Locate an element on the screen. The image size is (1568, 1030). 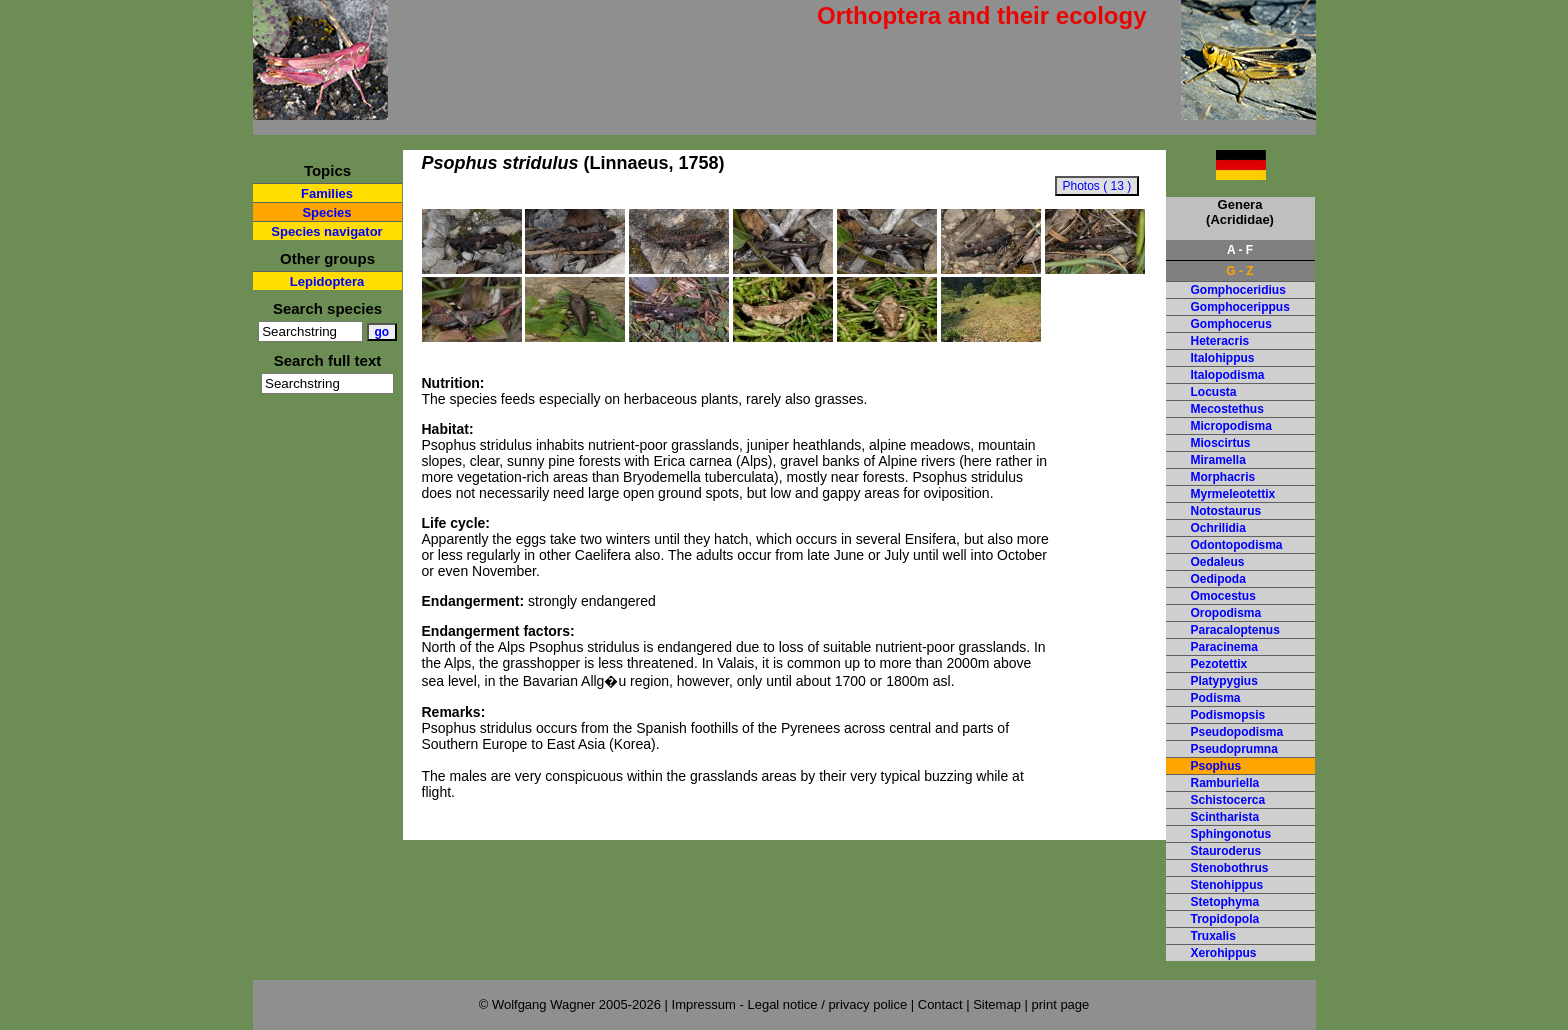
Species navigator is located at coordinates (326, 231).